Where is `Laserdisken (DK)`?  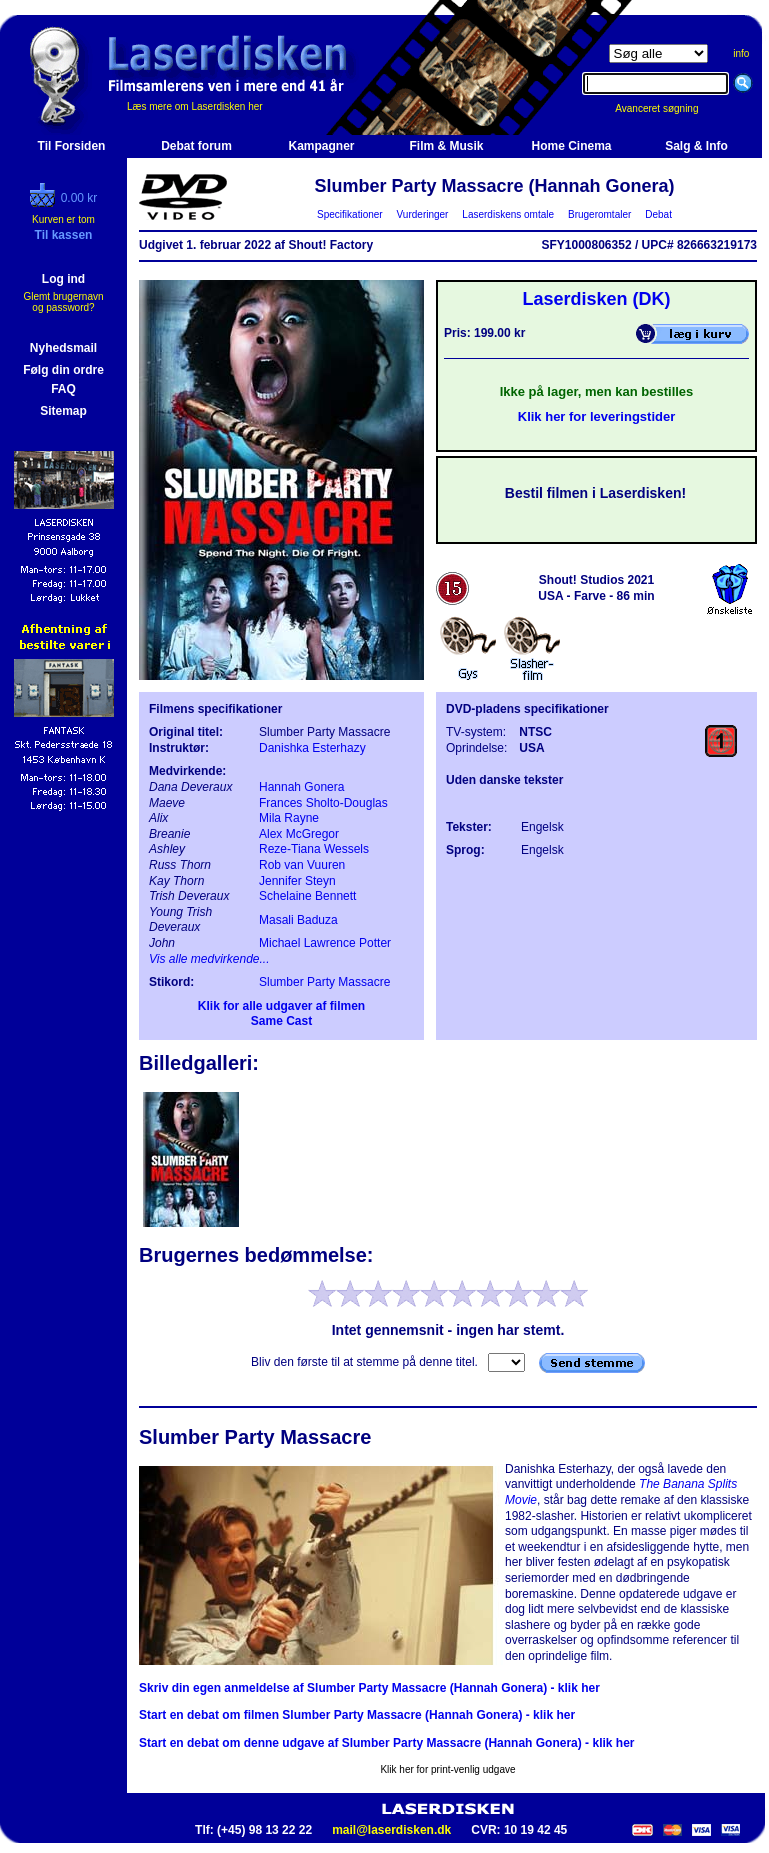 Laserdisken (DK) is located at coordinates (596, 299).